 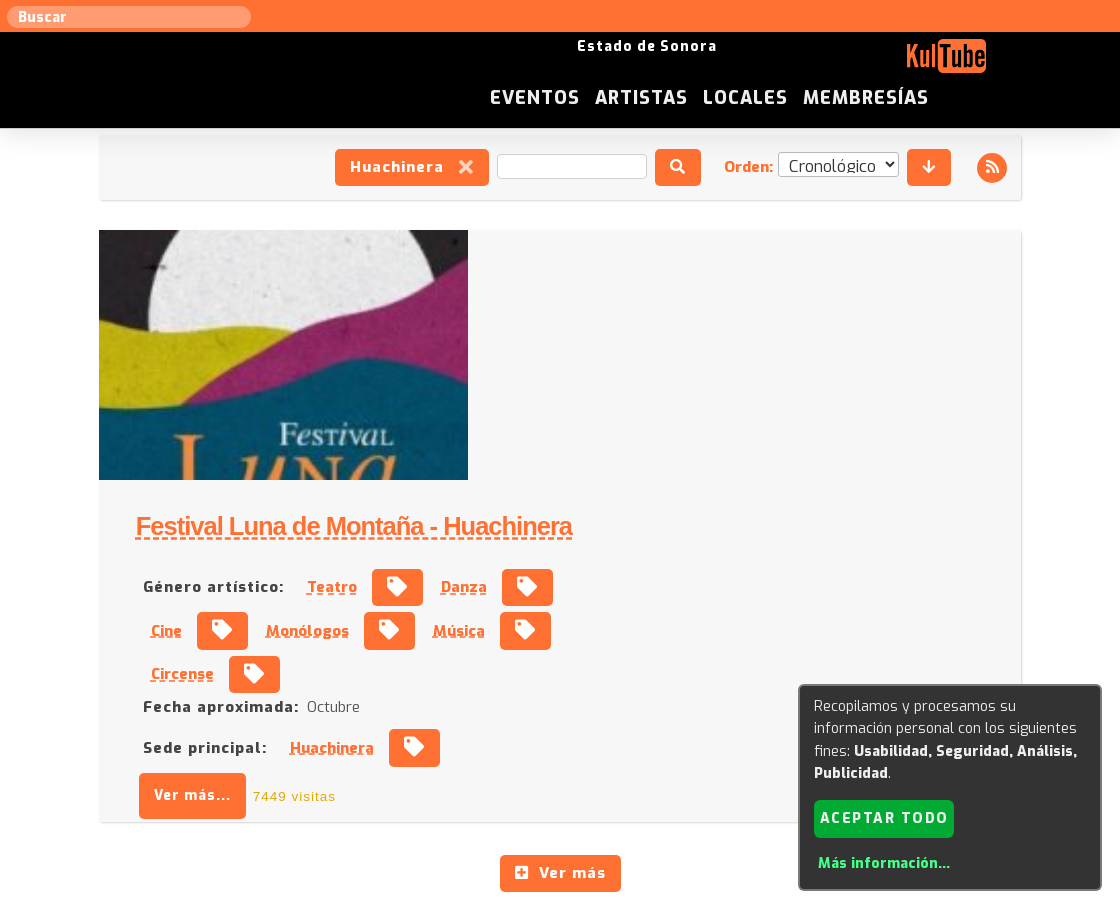 What do you see at coordinates (695, 338) in the screenshot?
I see `Teatro` at bounding box center [695, 338].